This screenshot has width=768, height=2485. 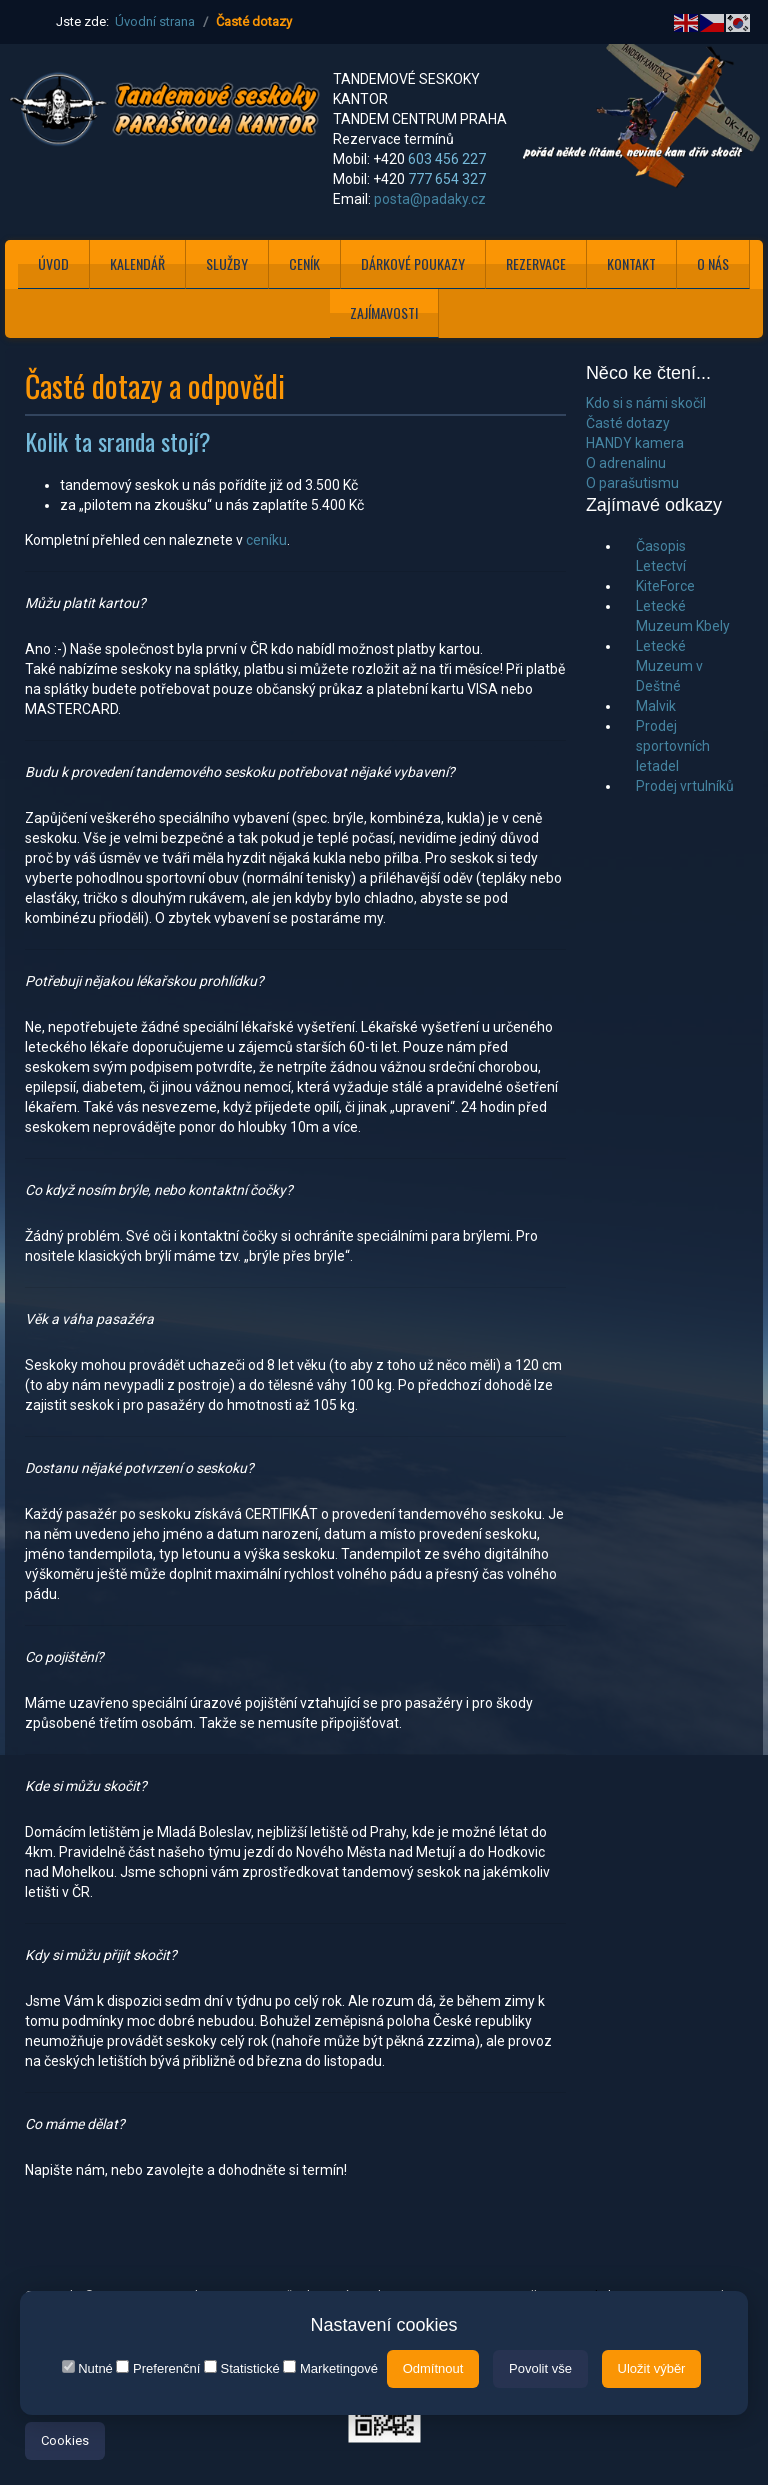 What do you see at coordinates (685, 786) in the screenshot?
I see `Prodej vrtulníků` at bounding box center [685, 786].